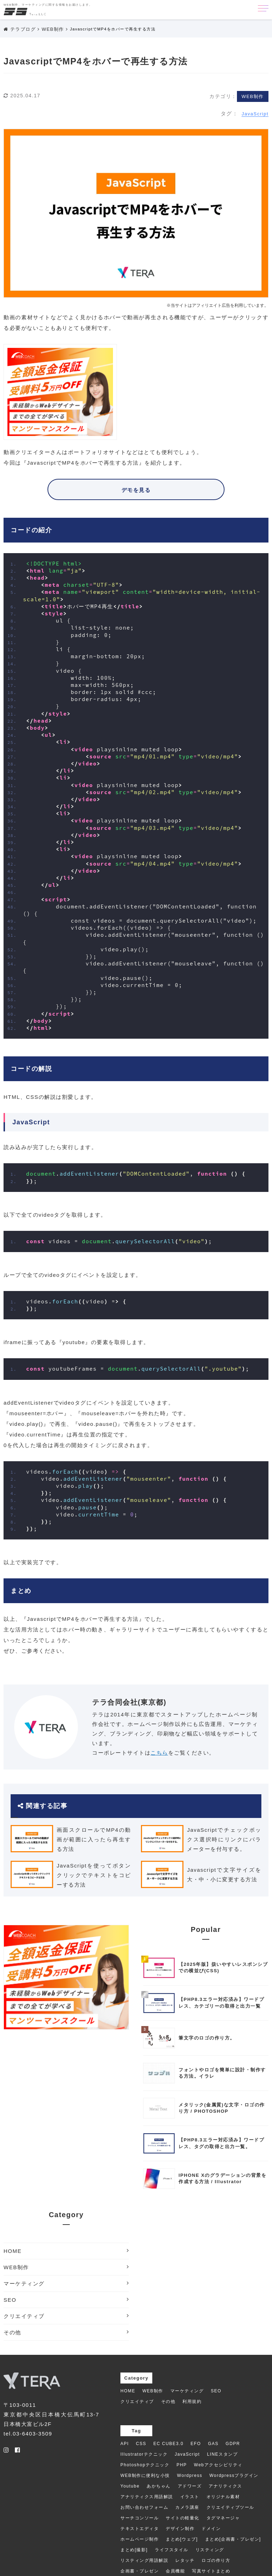 This screenshot has height=2576, width=272. I want to click on EC CUBE3.0, so click(168, 2443).